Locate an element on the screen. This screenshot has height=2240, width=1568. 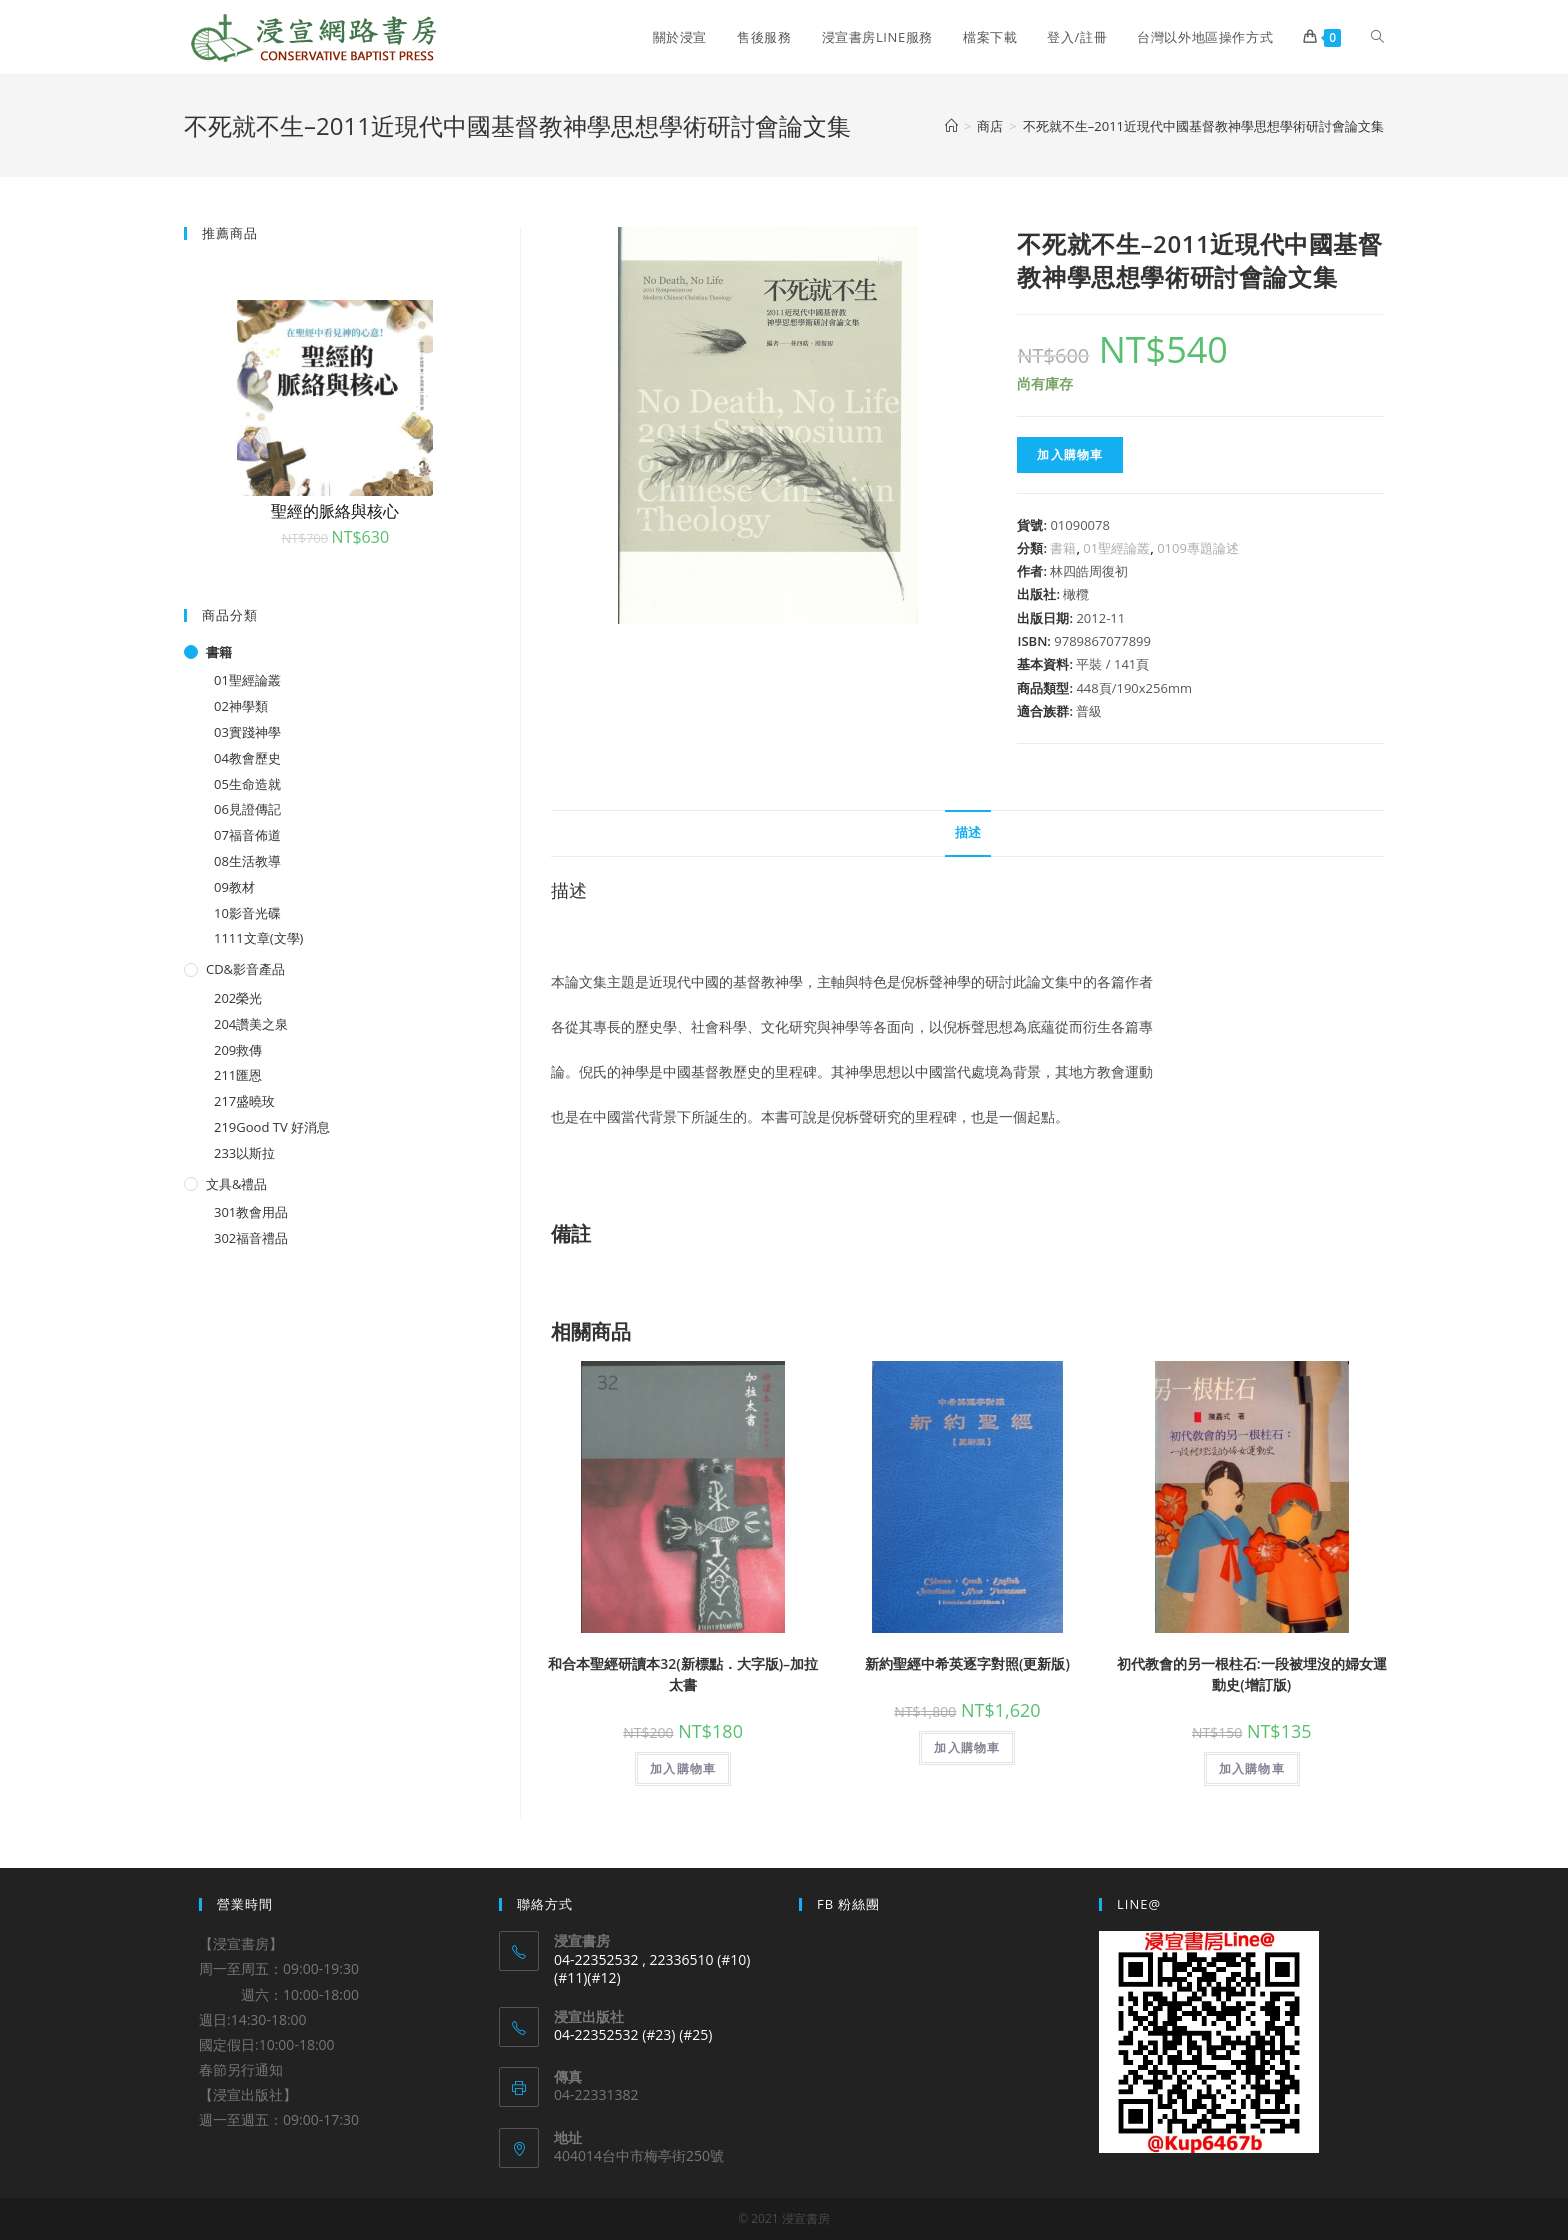
加入購物車 [將「和合本聖經研讀本32(新標點．大字版)--加拉太書」加入購物車] is located at coordinates (683, 1768).